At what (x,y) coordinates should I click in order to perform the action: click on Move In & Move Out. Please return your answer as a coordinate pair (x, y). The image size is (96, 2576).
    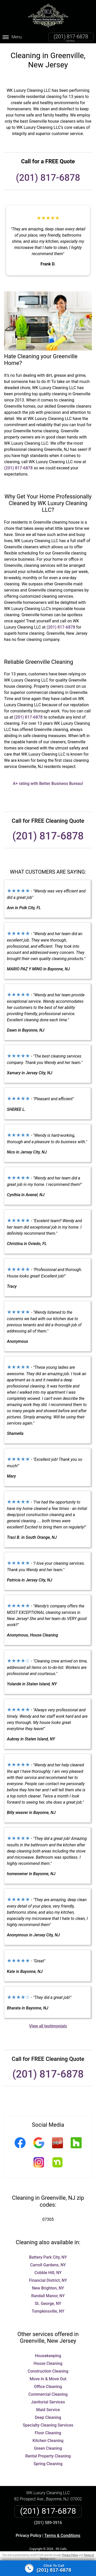
    Looking at the image, I should click on (48, 2378).